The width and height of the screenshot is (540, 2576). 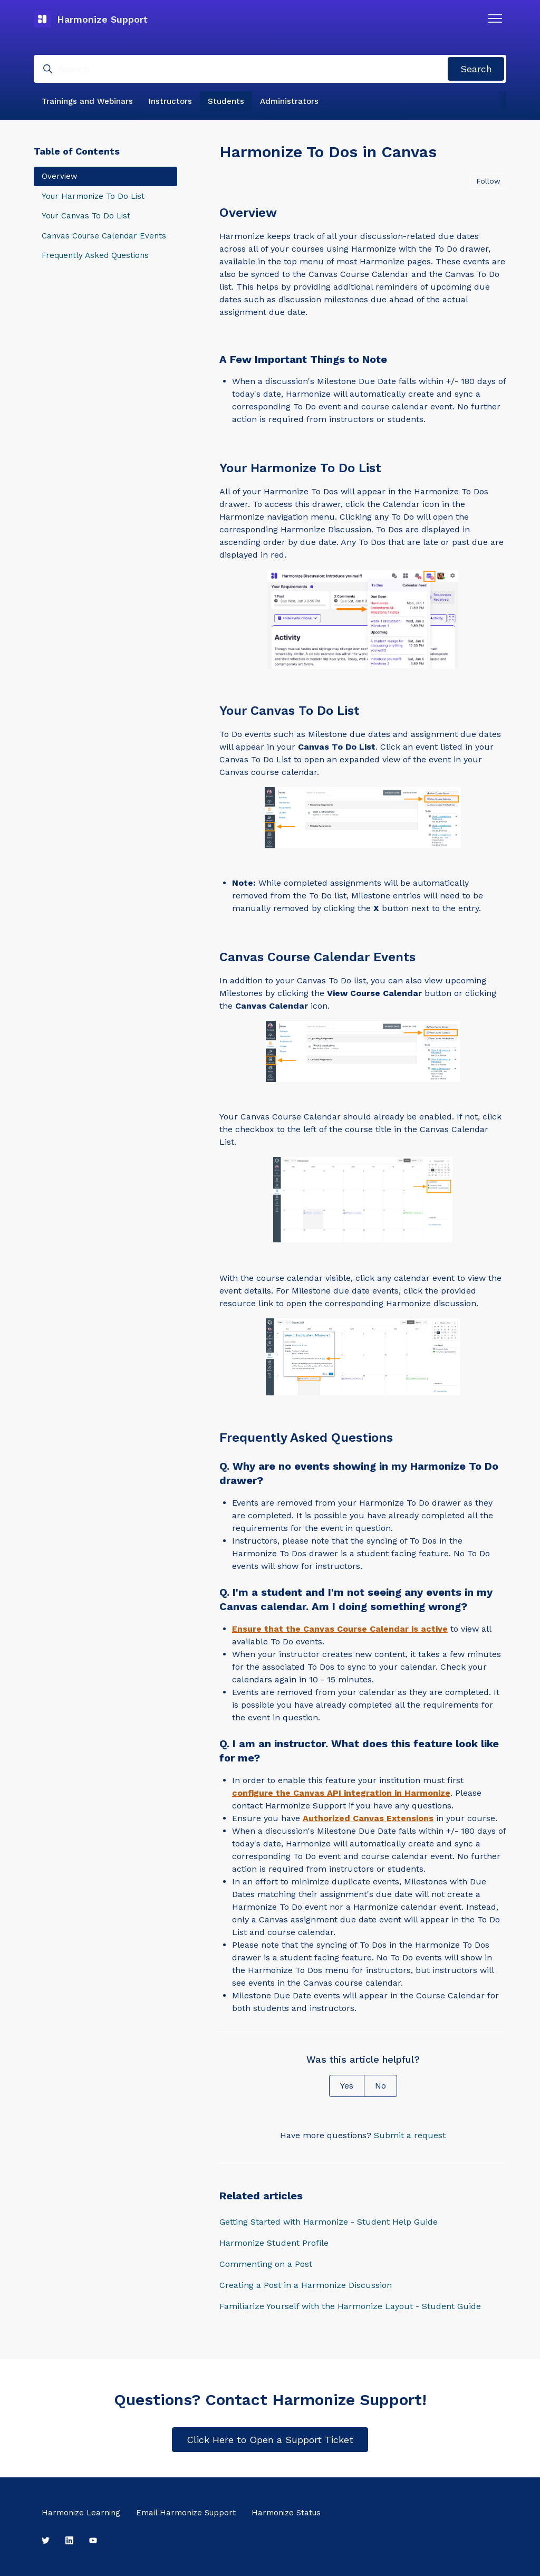 What do you see at coordinates (410, 2135) in the screenshot?
I see `Submit a request` at bounding box center [410, 2135].